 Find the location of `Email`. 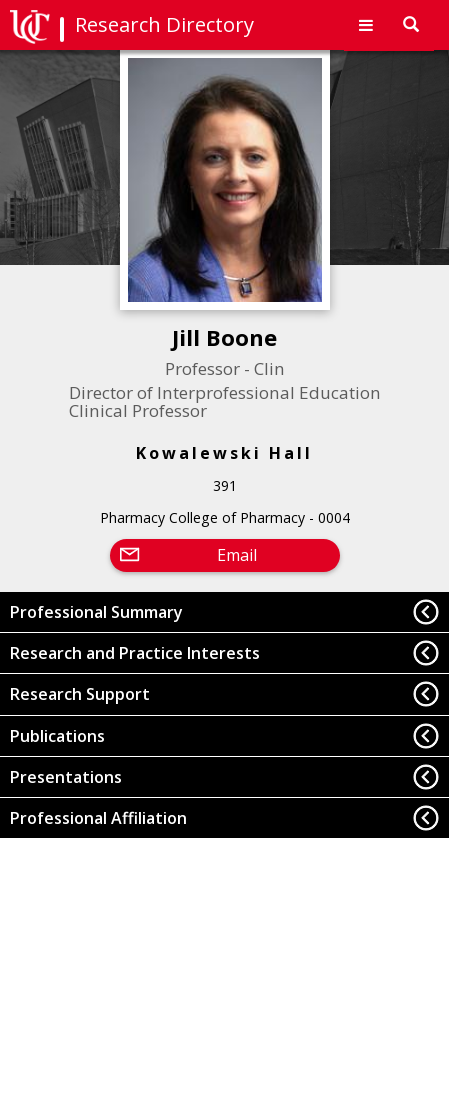

Email is located at coordinates (237, 555).